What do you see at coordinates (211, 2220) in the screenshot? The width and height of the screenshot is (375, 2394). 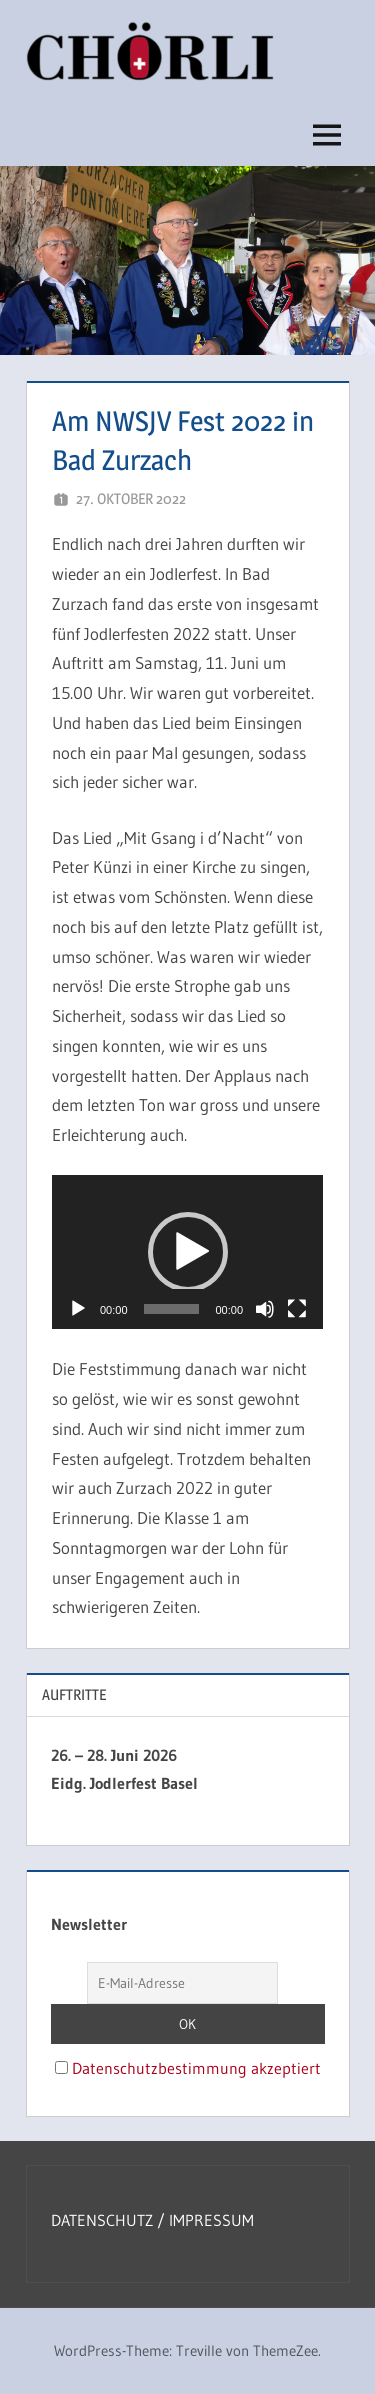 I see `IMPRESSUM` at bounding box center [211, 2220].